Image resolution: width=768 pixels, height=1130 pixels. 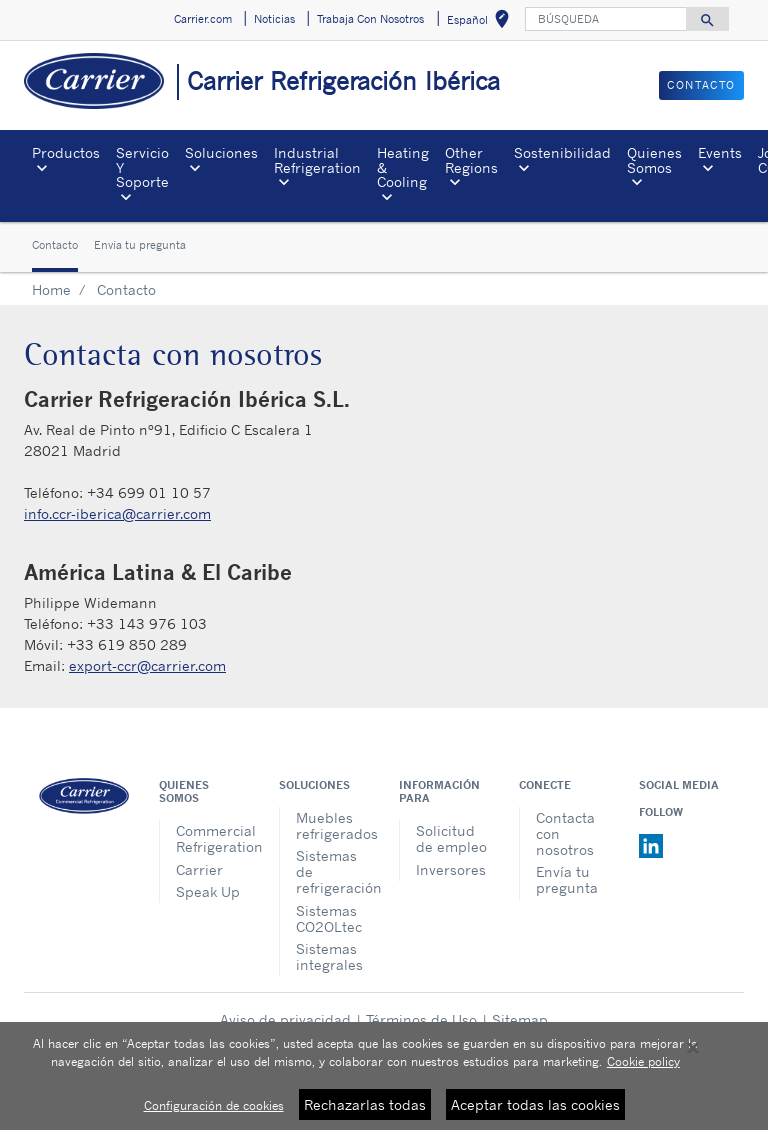 I want to click on Carrier, so click(x=199, y=869).